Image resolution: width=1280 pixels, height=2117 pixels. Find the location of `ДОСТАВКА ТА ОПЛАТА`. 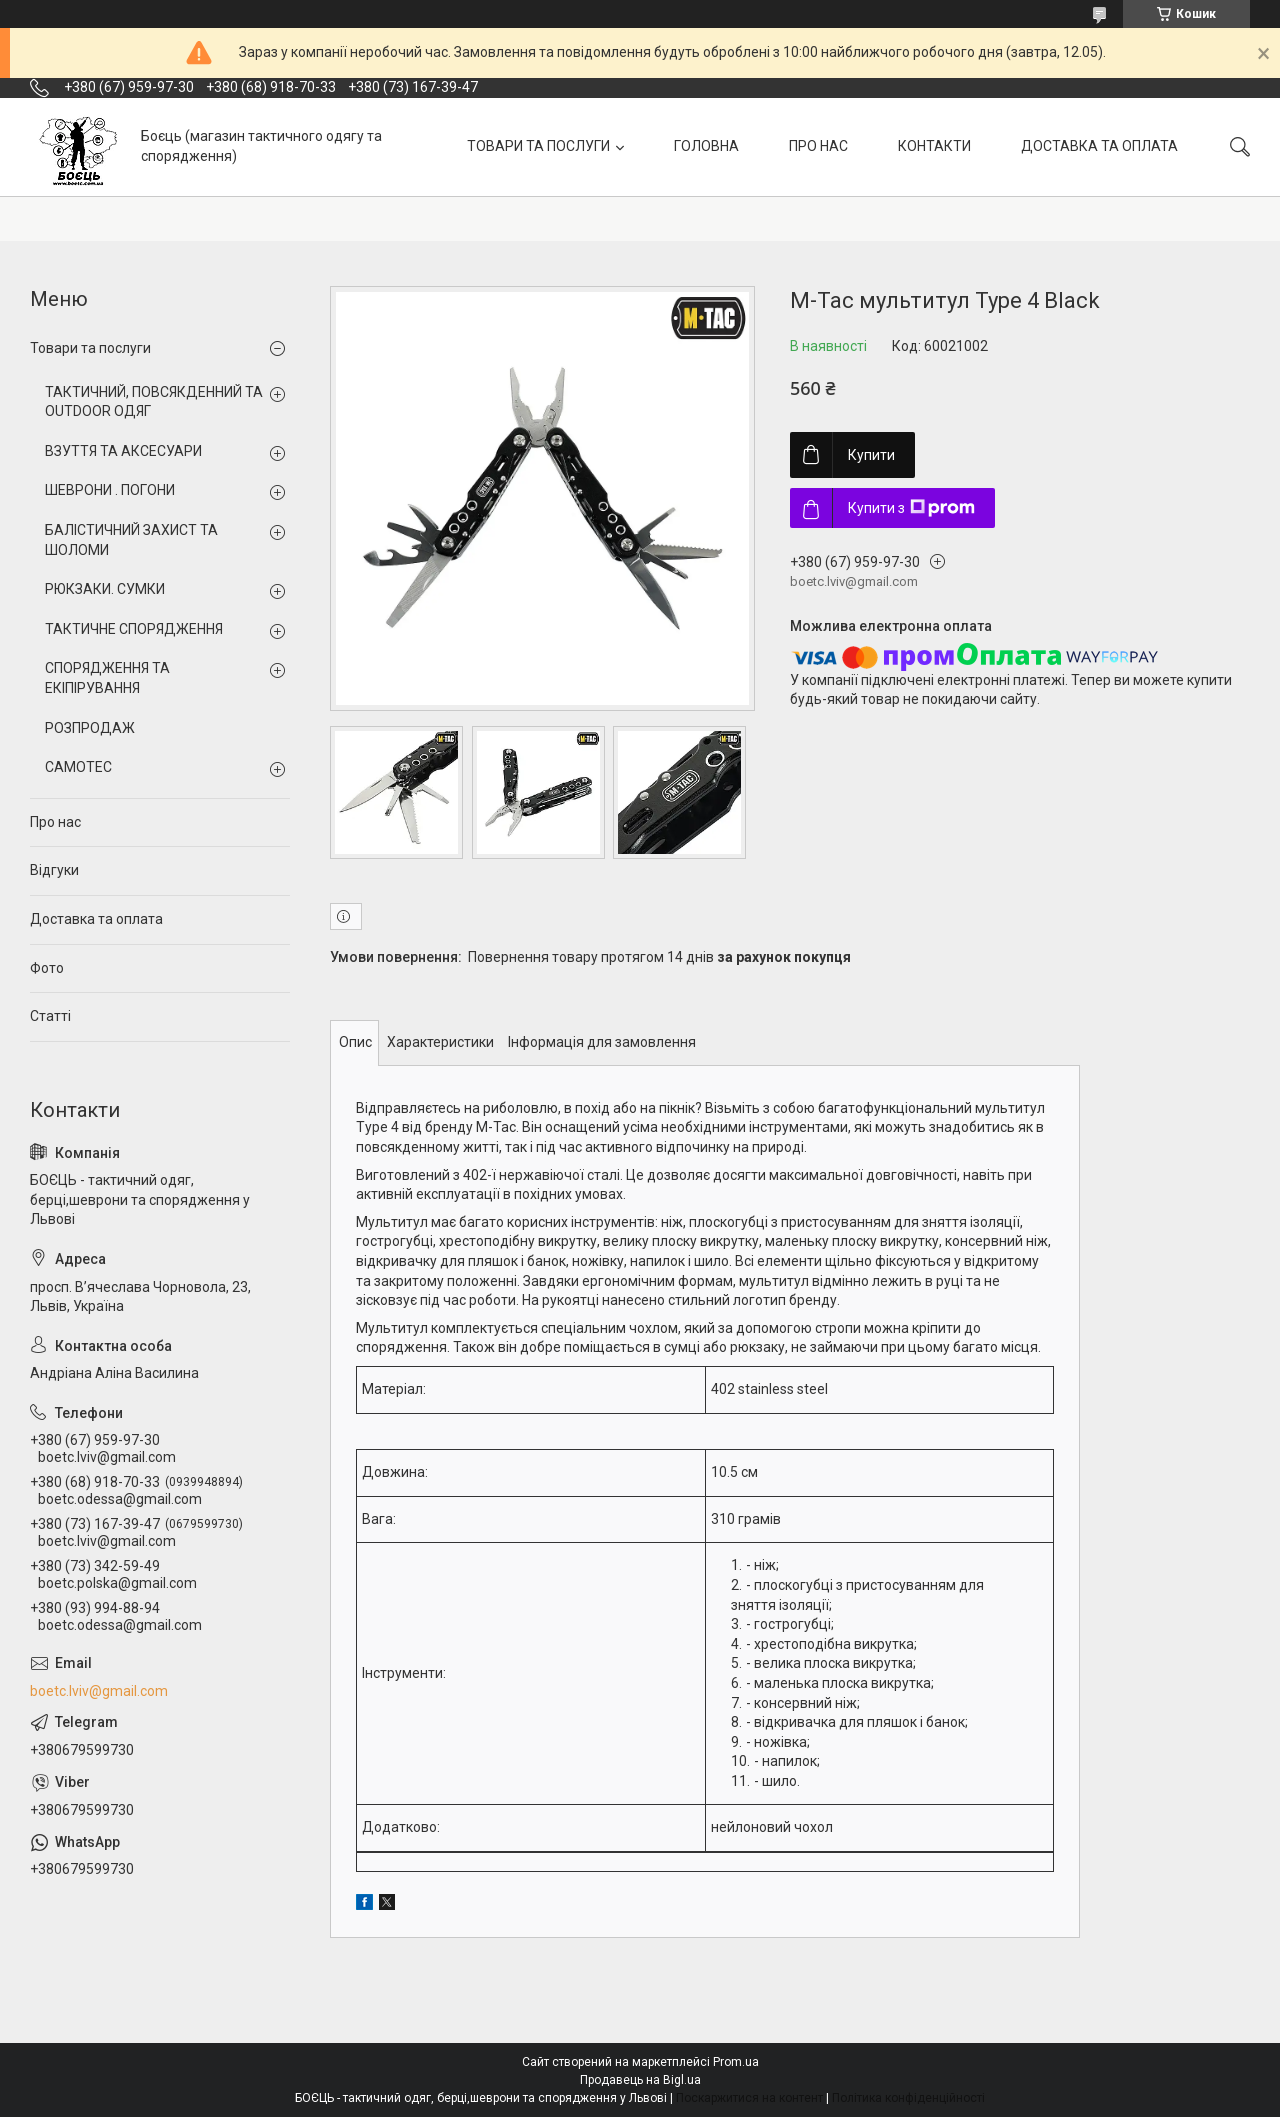

ДОСТАВКА ТА ОПЛАТА is located at coordinates (1099, 146).